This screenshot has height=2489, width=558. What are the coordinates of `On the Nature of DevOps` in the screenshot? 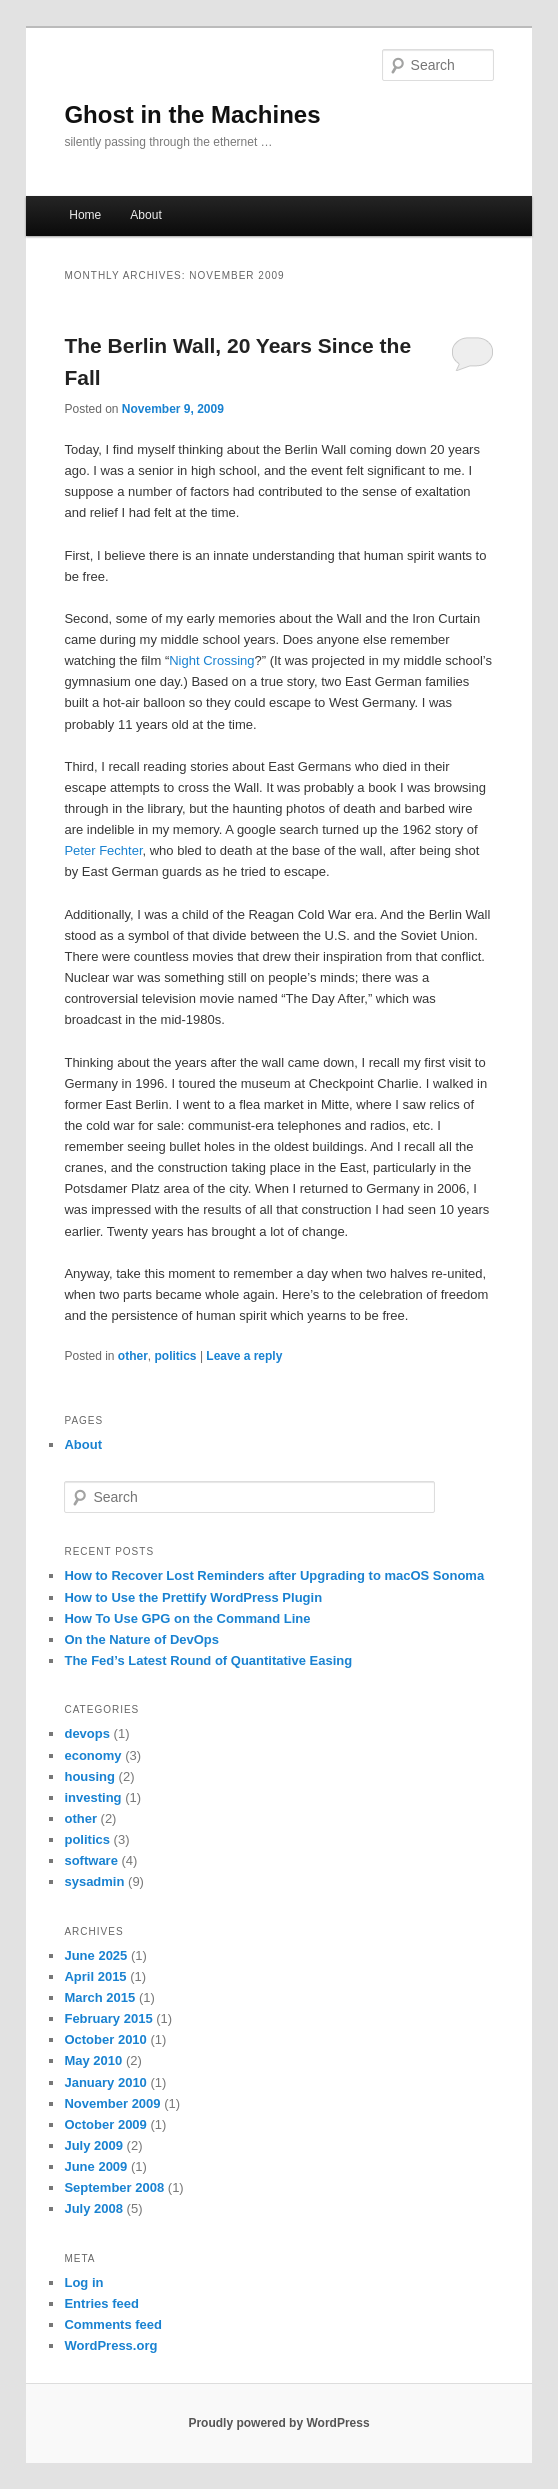 It's located at (141, 1639).